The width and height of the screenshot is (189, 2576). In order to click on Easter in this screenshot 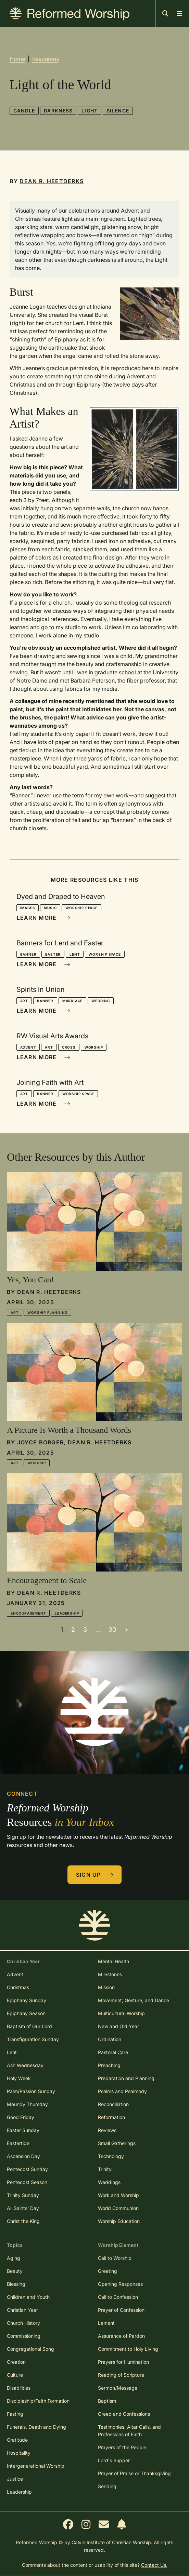, I will do `click(53, 954)`.